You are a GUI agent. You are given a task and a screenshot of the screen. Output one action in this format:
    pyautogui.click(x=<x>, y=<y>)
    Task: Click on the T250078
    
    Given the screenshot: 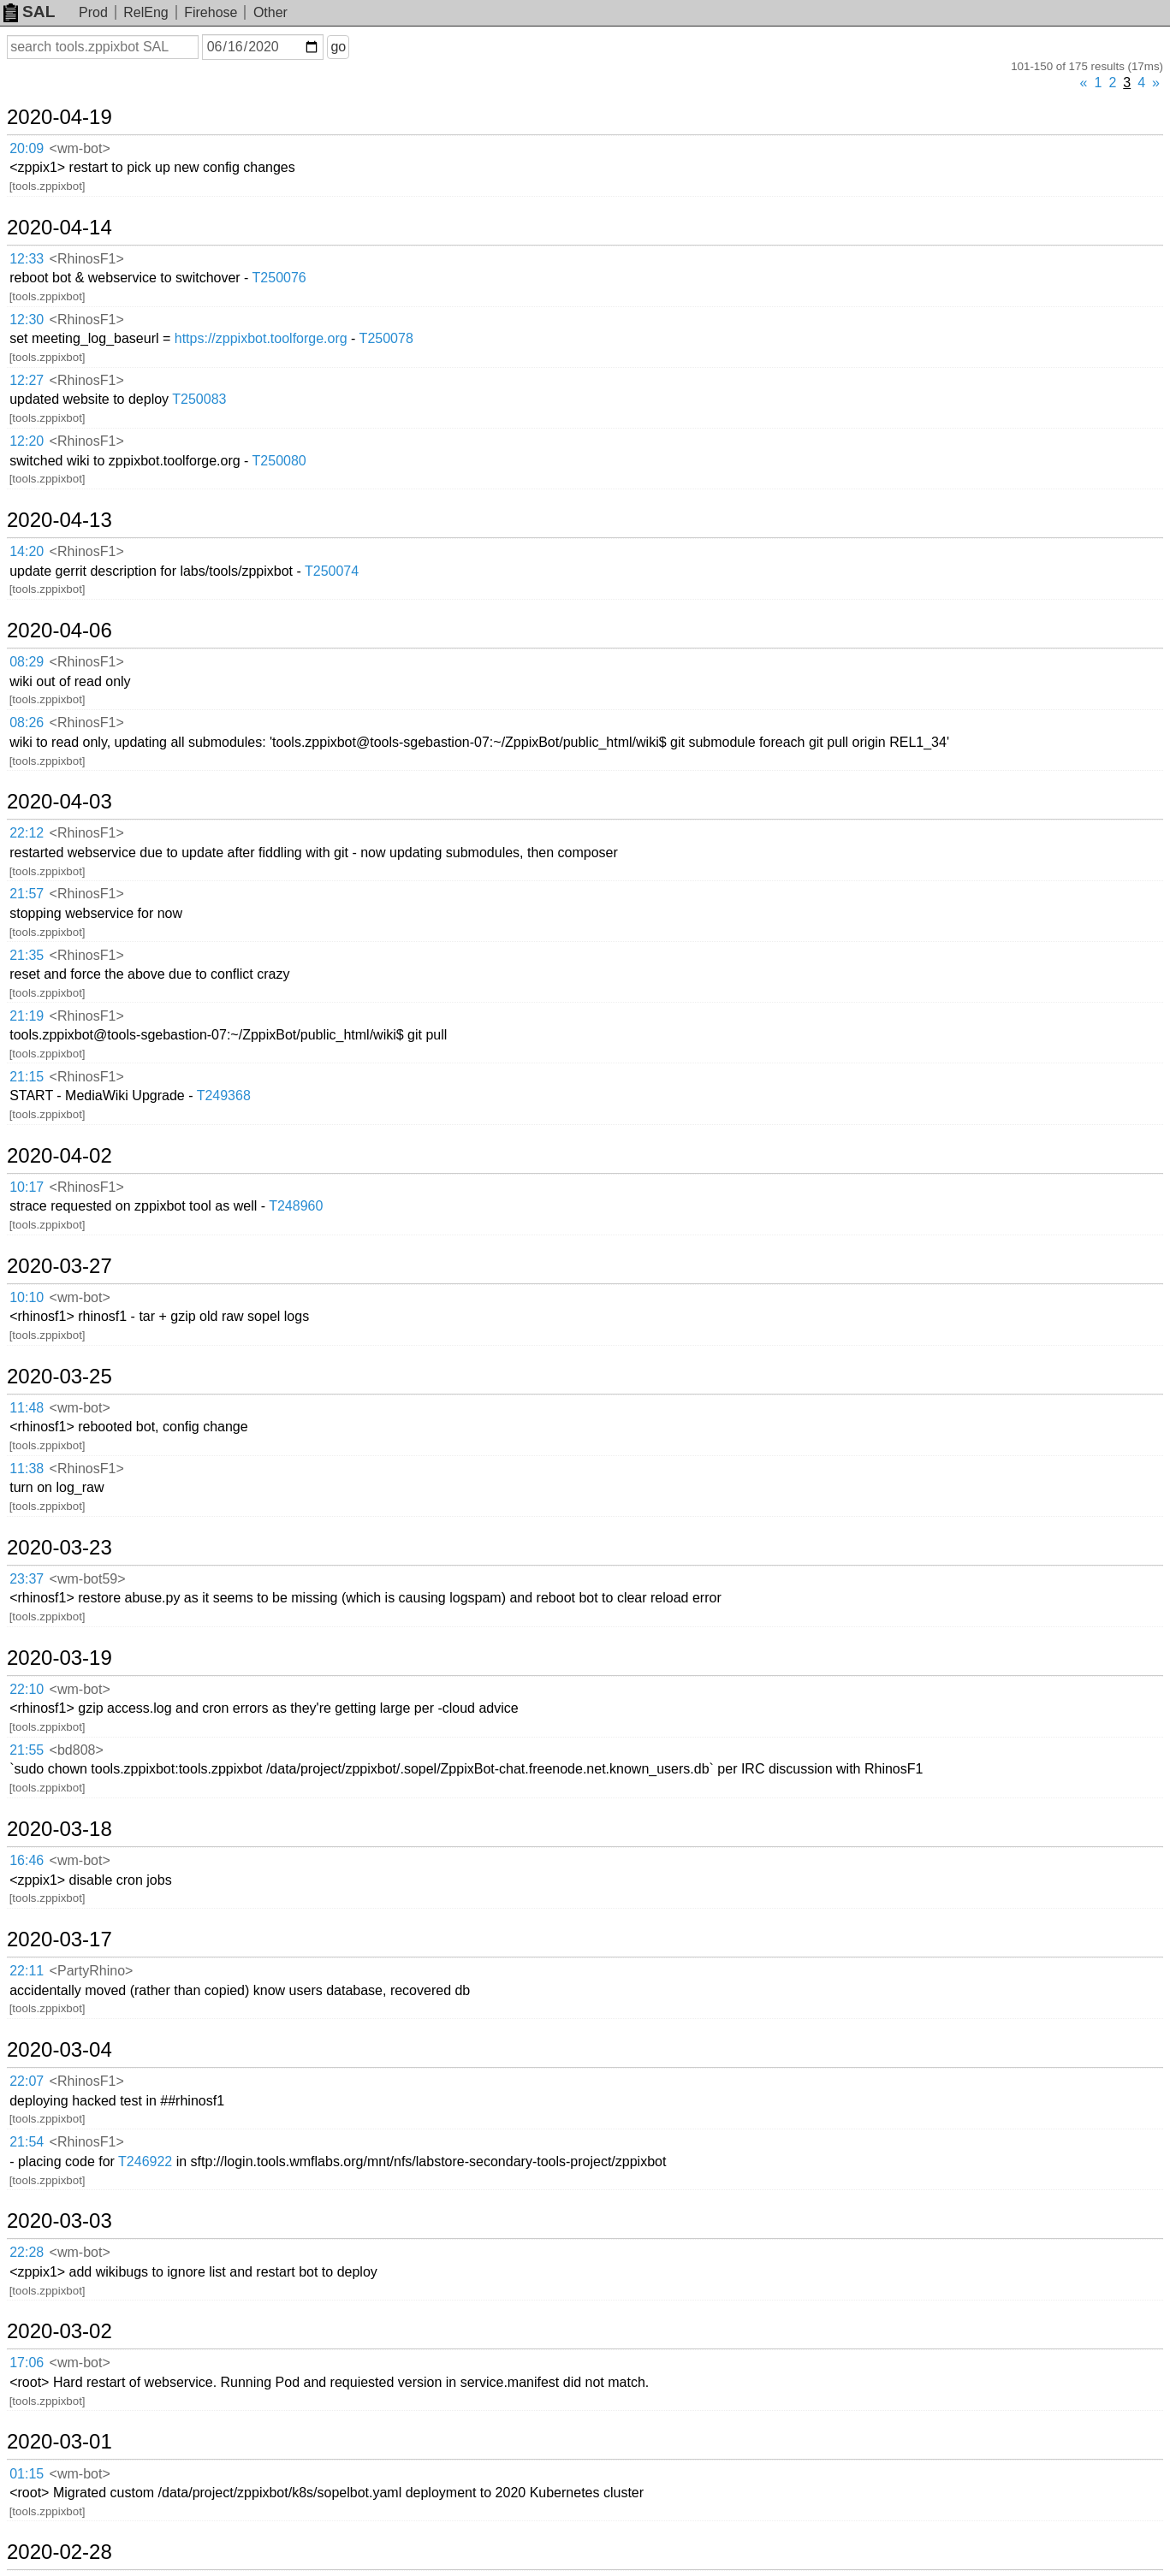 What is the action you would take?
    pyautogui.click(x=386, y=338)
    